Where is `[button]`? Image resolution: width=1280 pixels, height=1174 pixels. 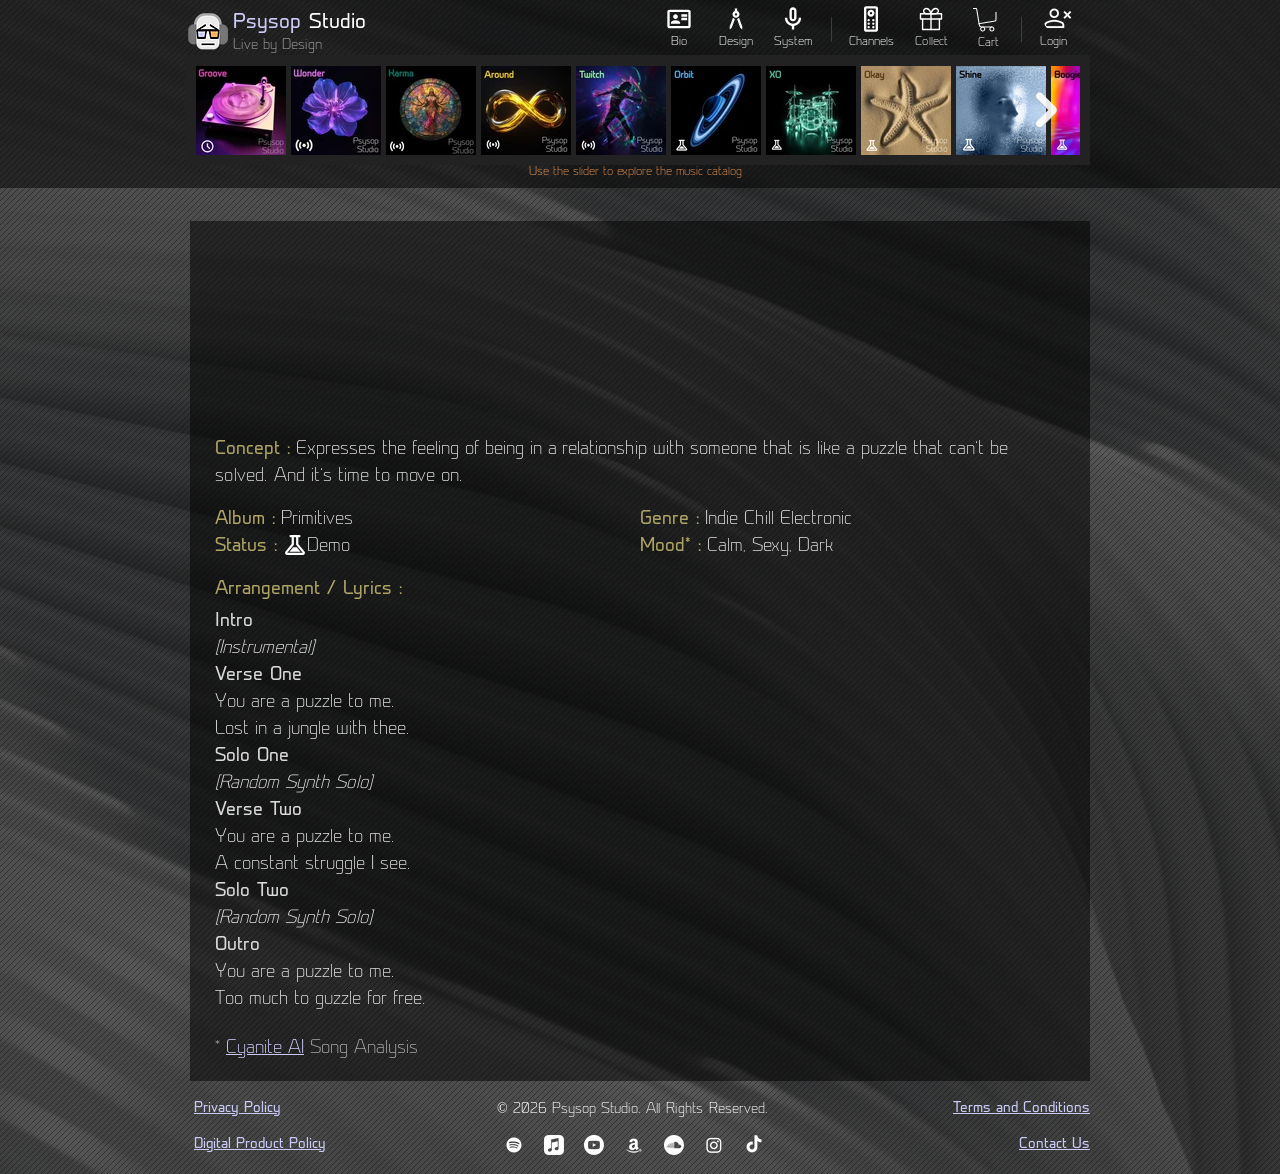 [button] is located at coordinates (987, 20).